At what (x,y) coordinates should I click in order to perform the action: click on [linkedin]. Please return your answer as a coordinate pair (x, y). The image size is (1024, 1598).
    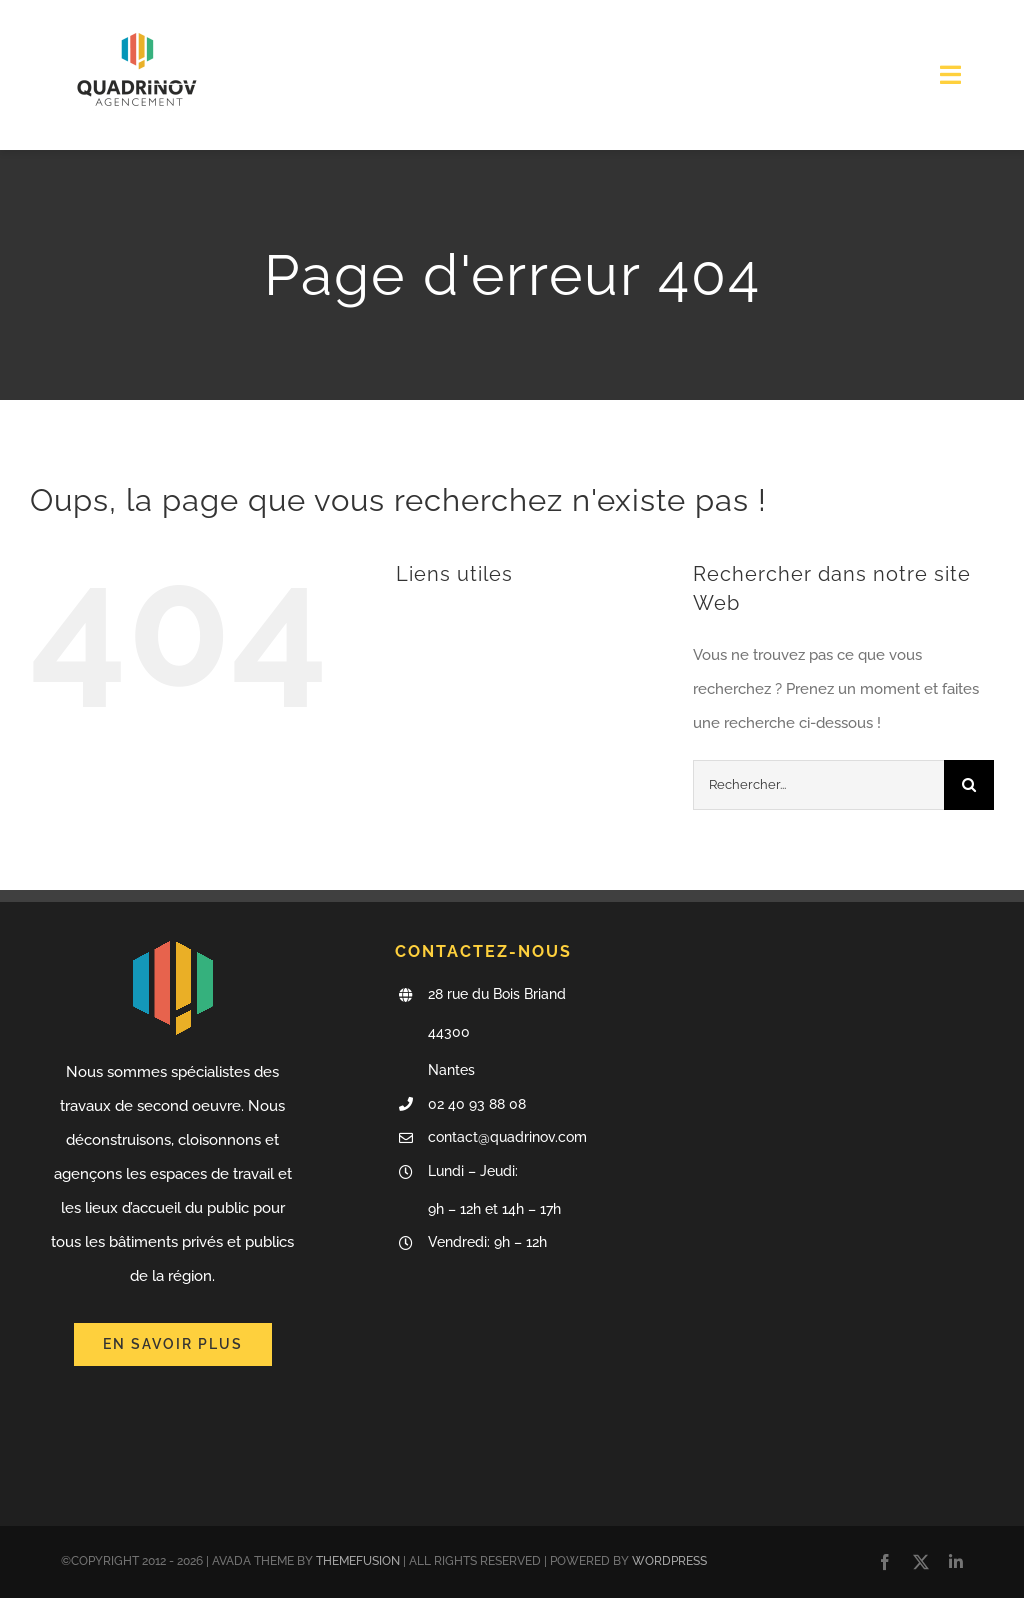
    Looking at the image, I should click on (956, 1562).